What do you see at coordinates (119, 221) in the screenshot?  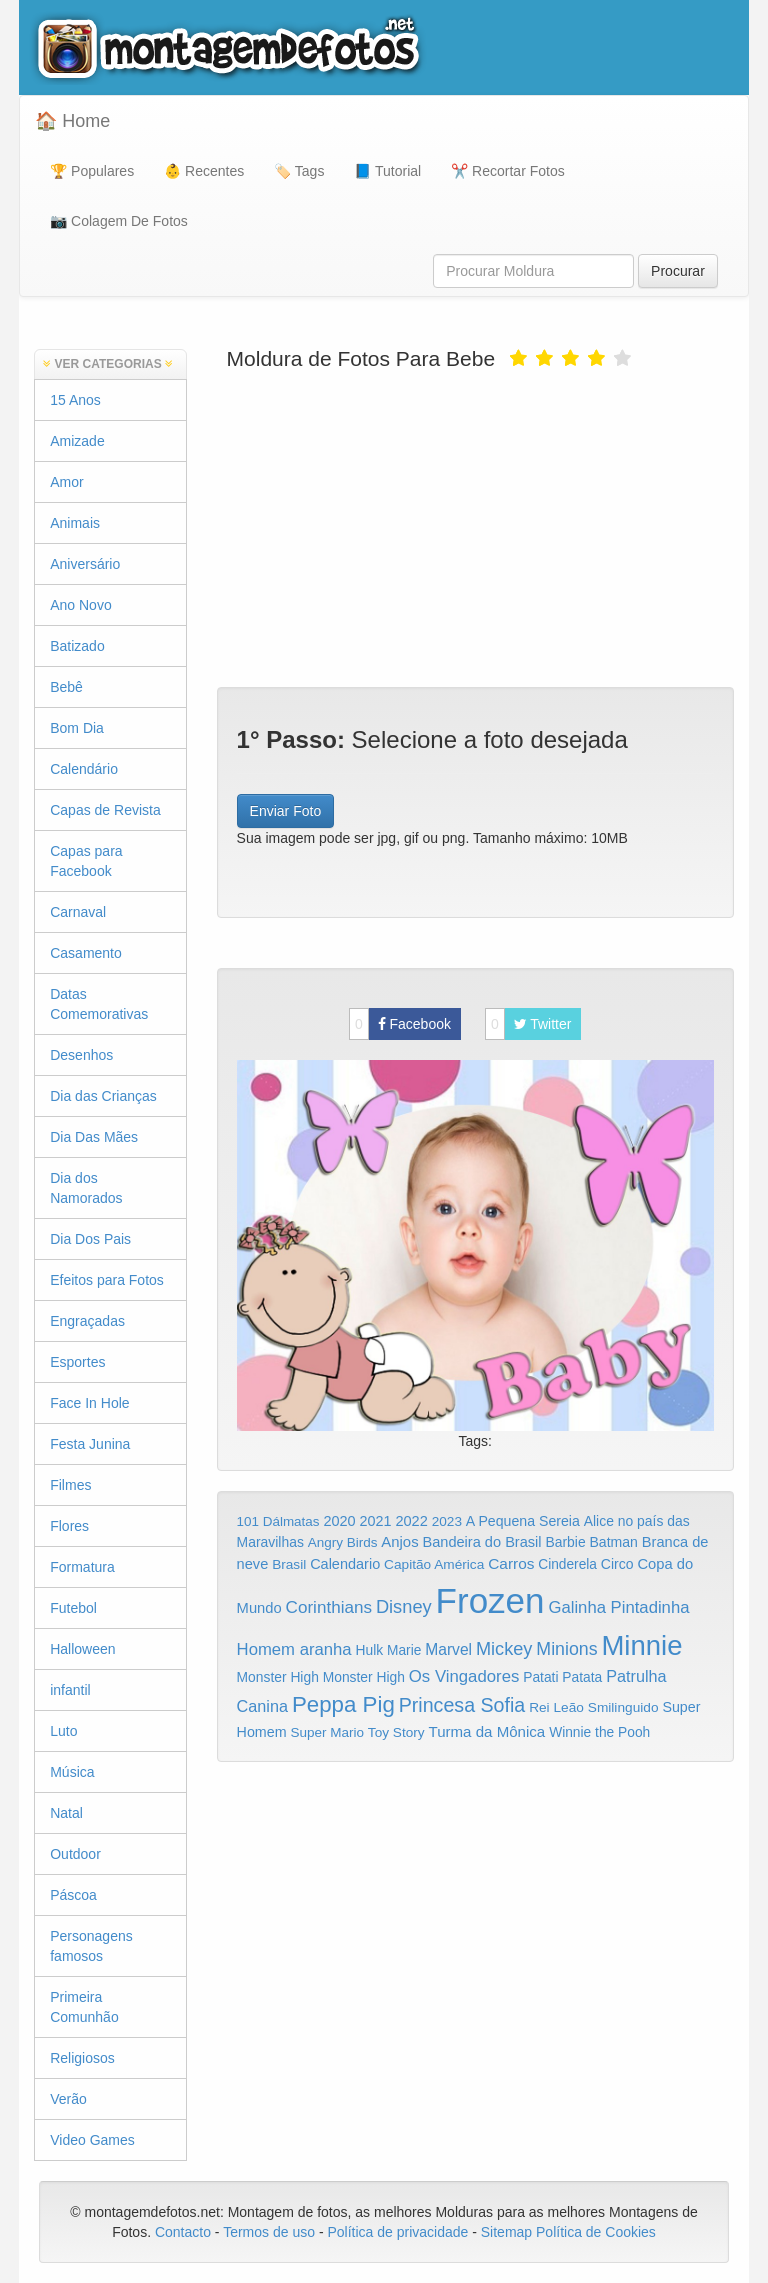 I see `📷 Colagem De Fotos` at bounding box center [119, 221].